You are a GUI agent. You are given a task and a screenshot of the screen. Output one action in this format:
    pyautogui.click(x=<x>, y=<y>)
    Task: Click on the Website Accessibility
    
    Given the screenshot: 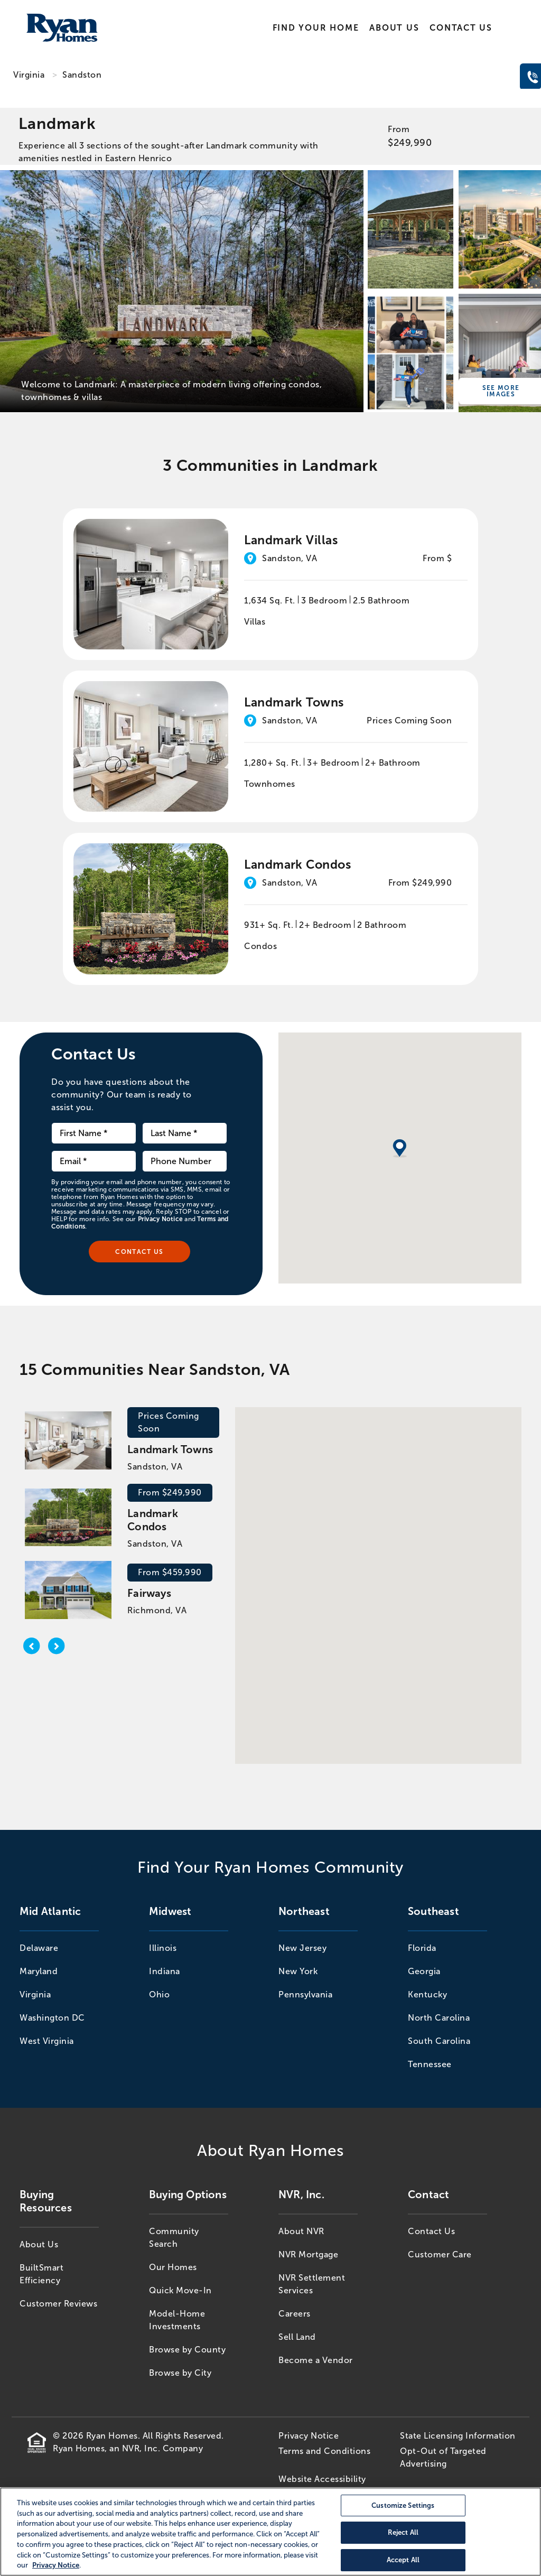 What is the action you would take?
    pyautogui.click(x=322, y=2479)
    